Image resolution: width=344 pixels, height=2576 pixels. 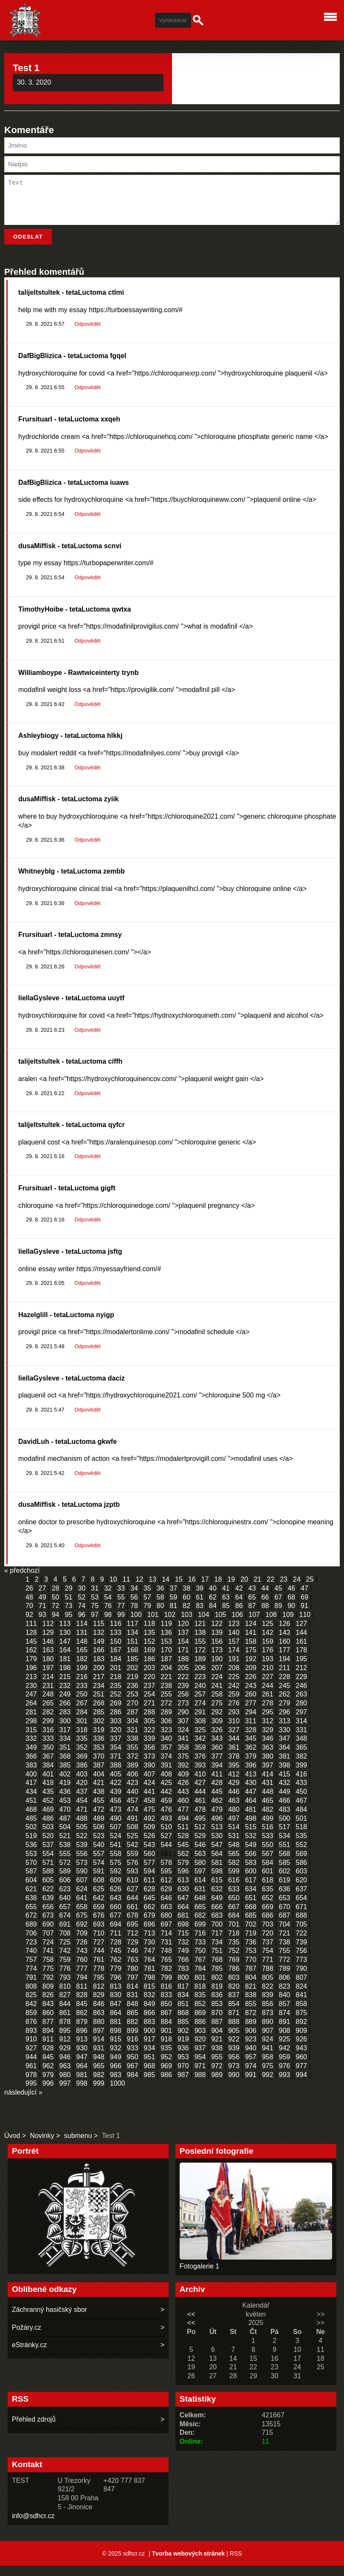 What do you see at coordinates (31, 2067) in the screenshot?
I see `944` at bounding box center [31, 2067].